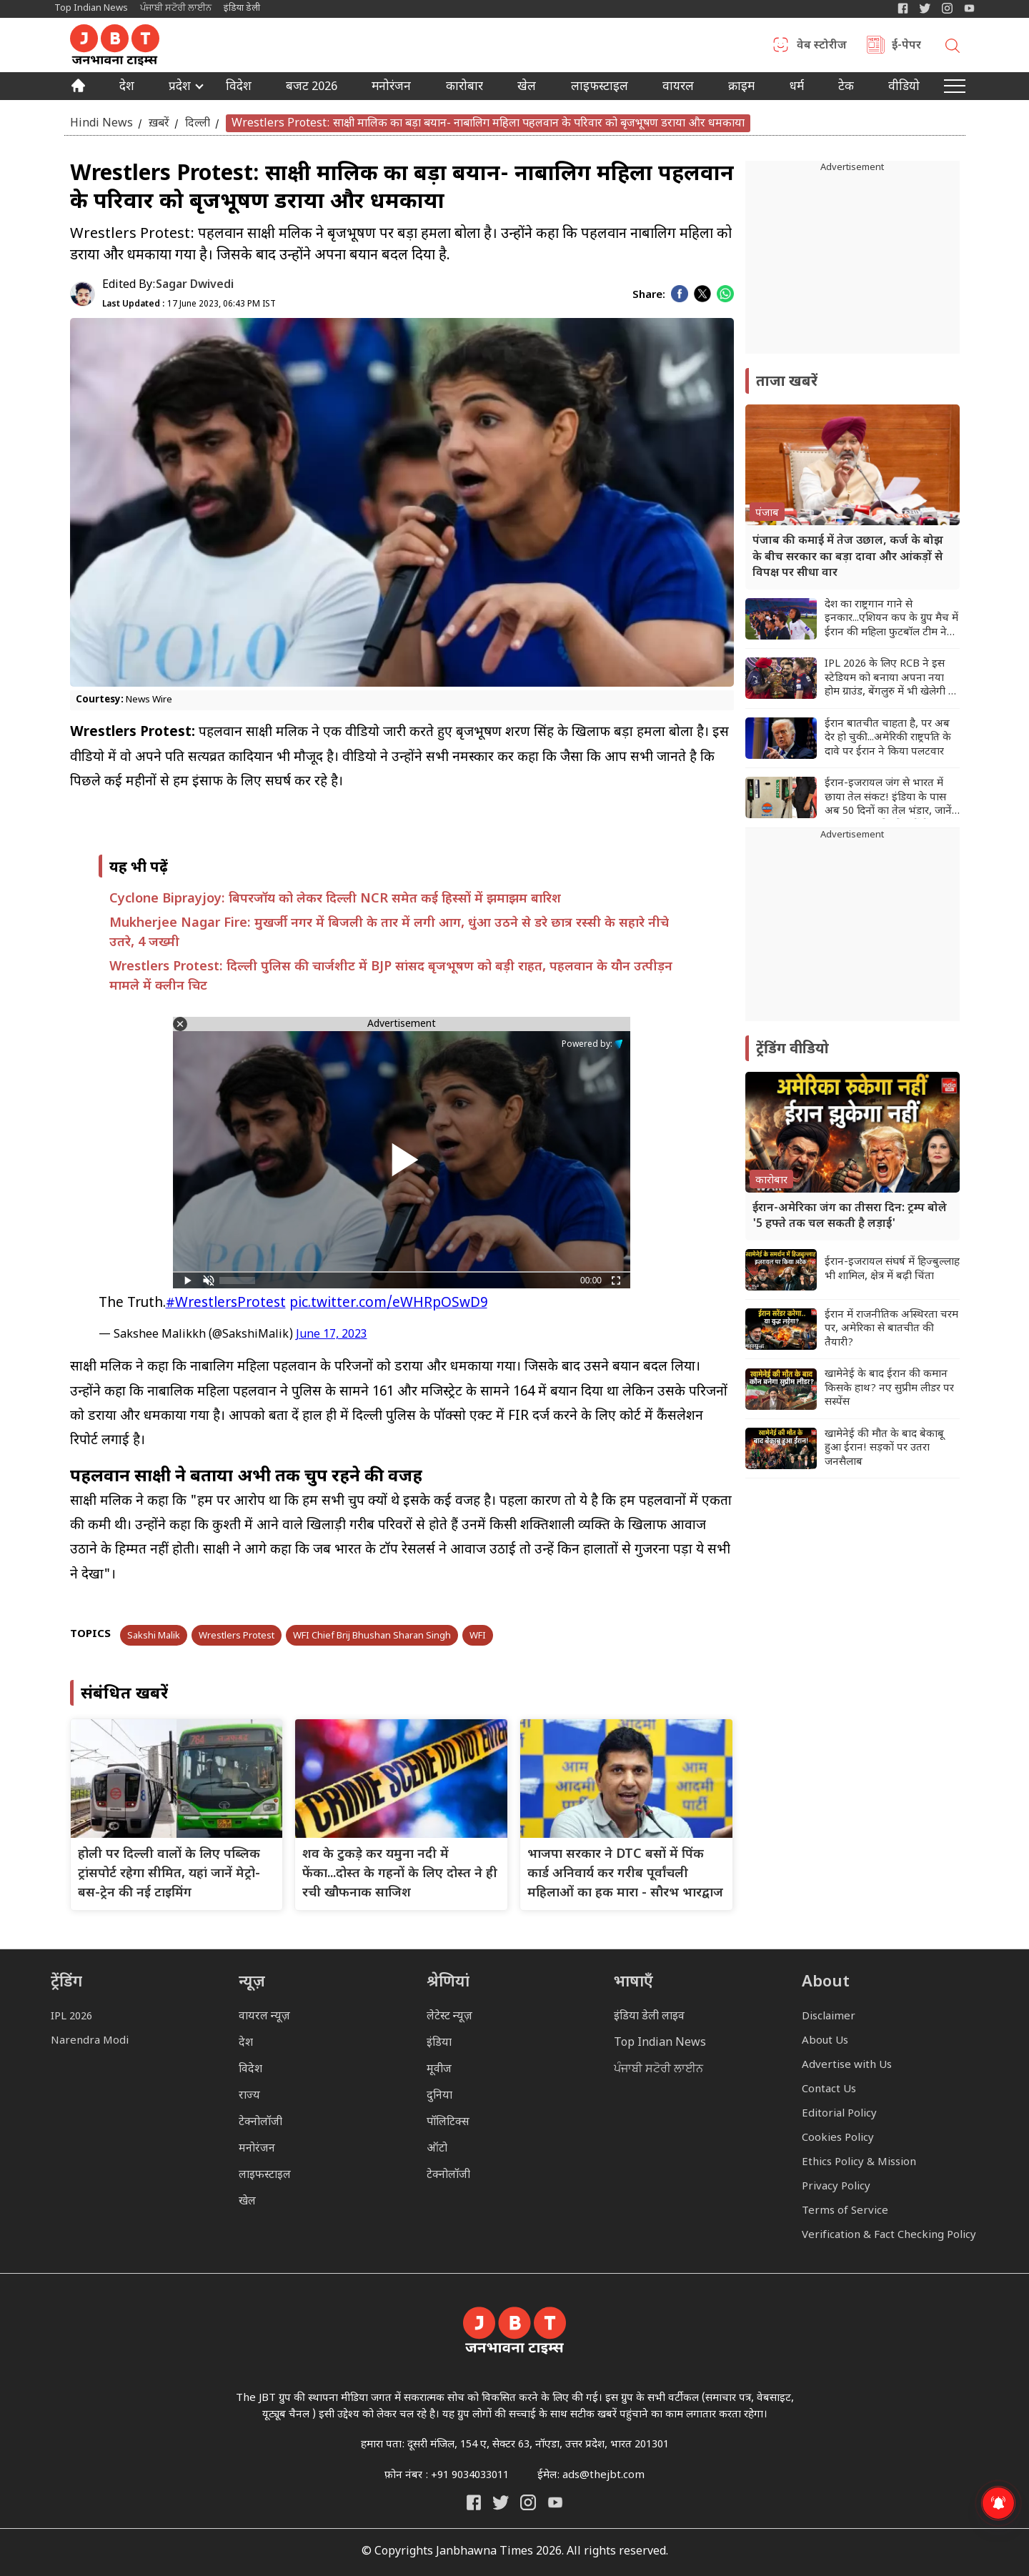 This screenshot has height=2576, width=1029. Describe the element at coordinates (176, 8) in the screenshot. I see `ਪੰਜਾਬੀ ਸਟੋਰੀ ਲਾਈਨ` at that location.